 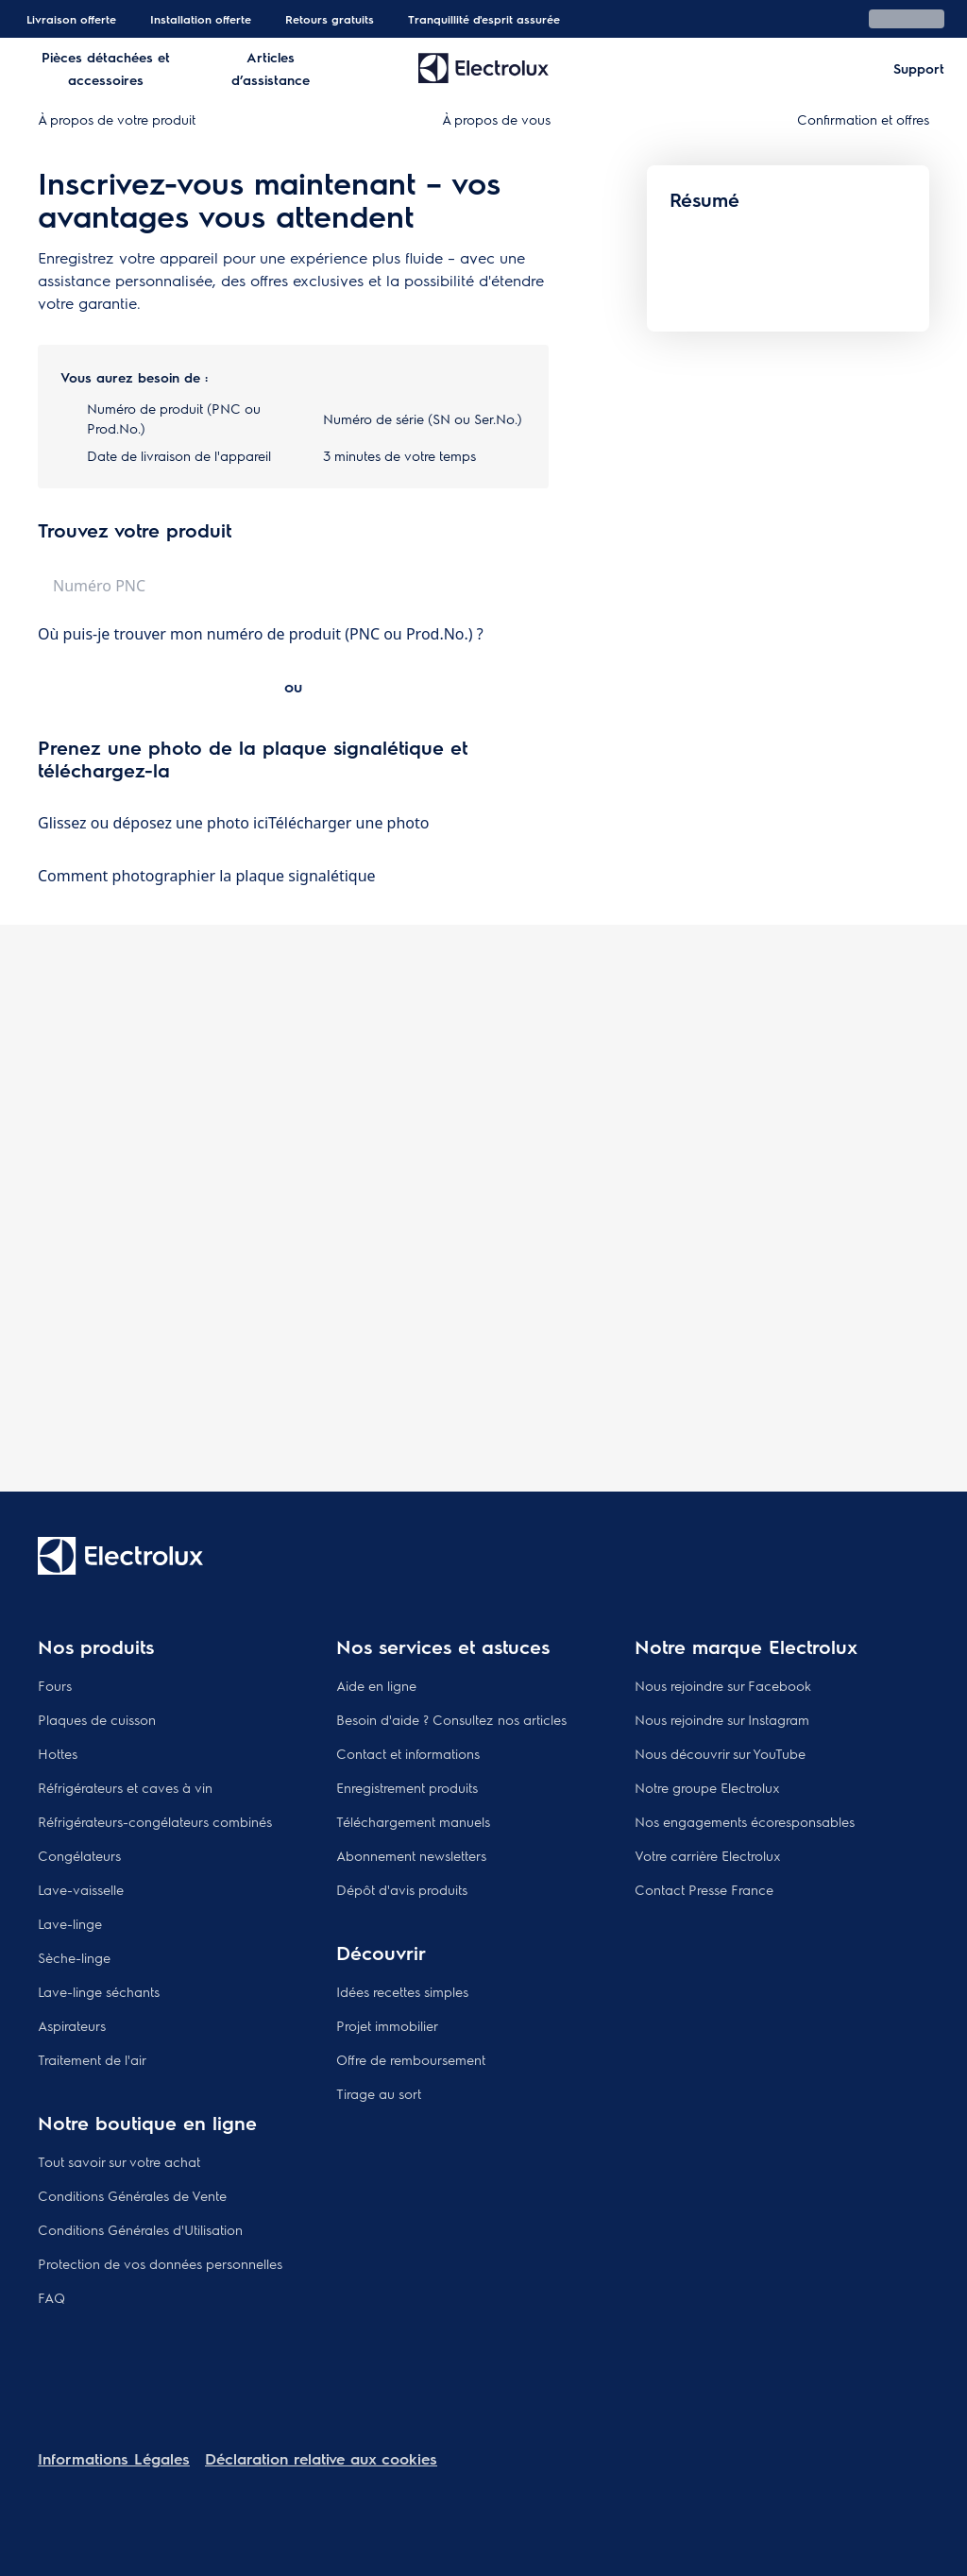 What do you see at coordinates (119, 2161) in the screenshot?
I see `Tout savoir sur votre achat` at bounding box center [119, 2161].